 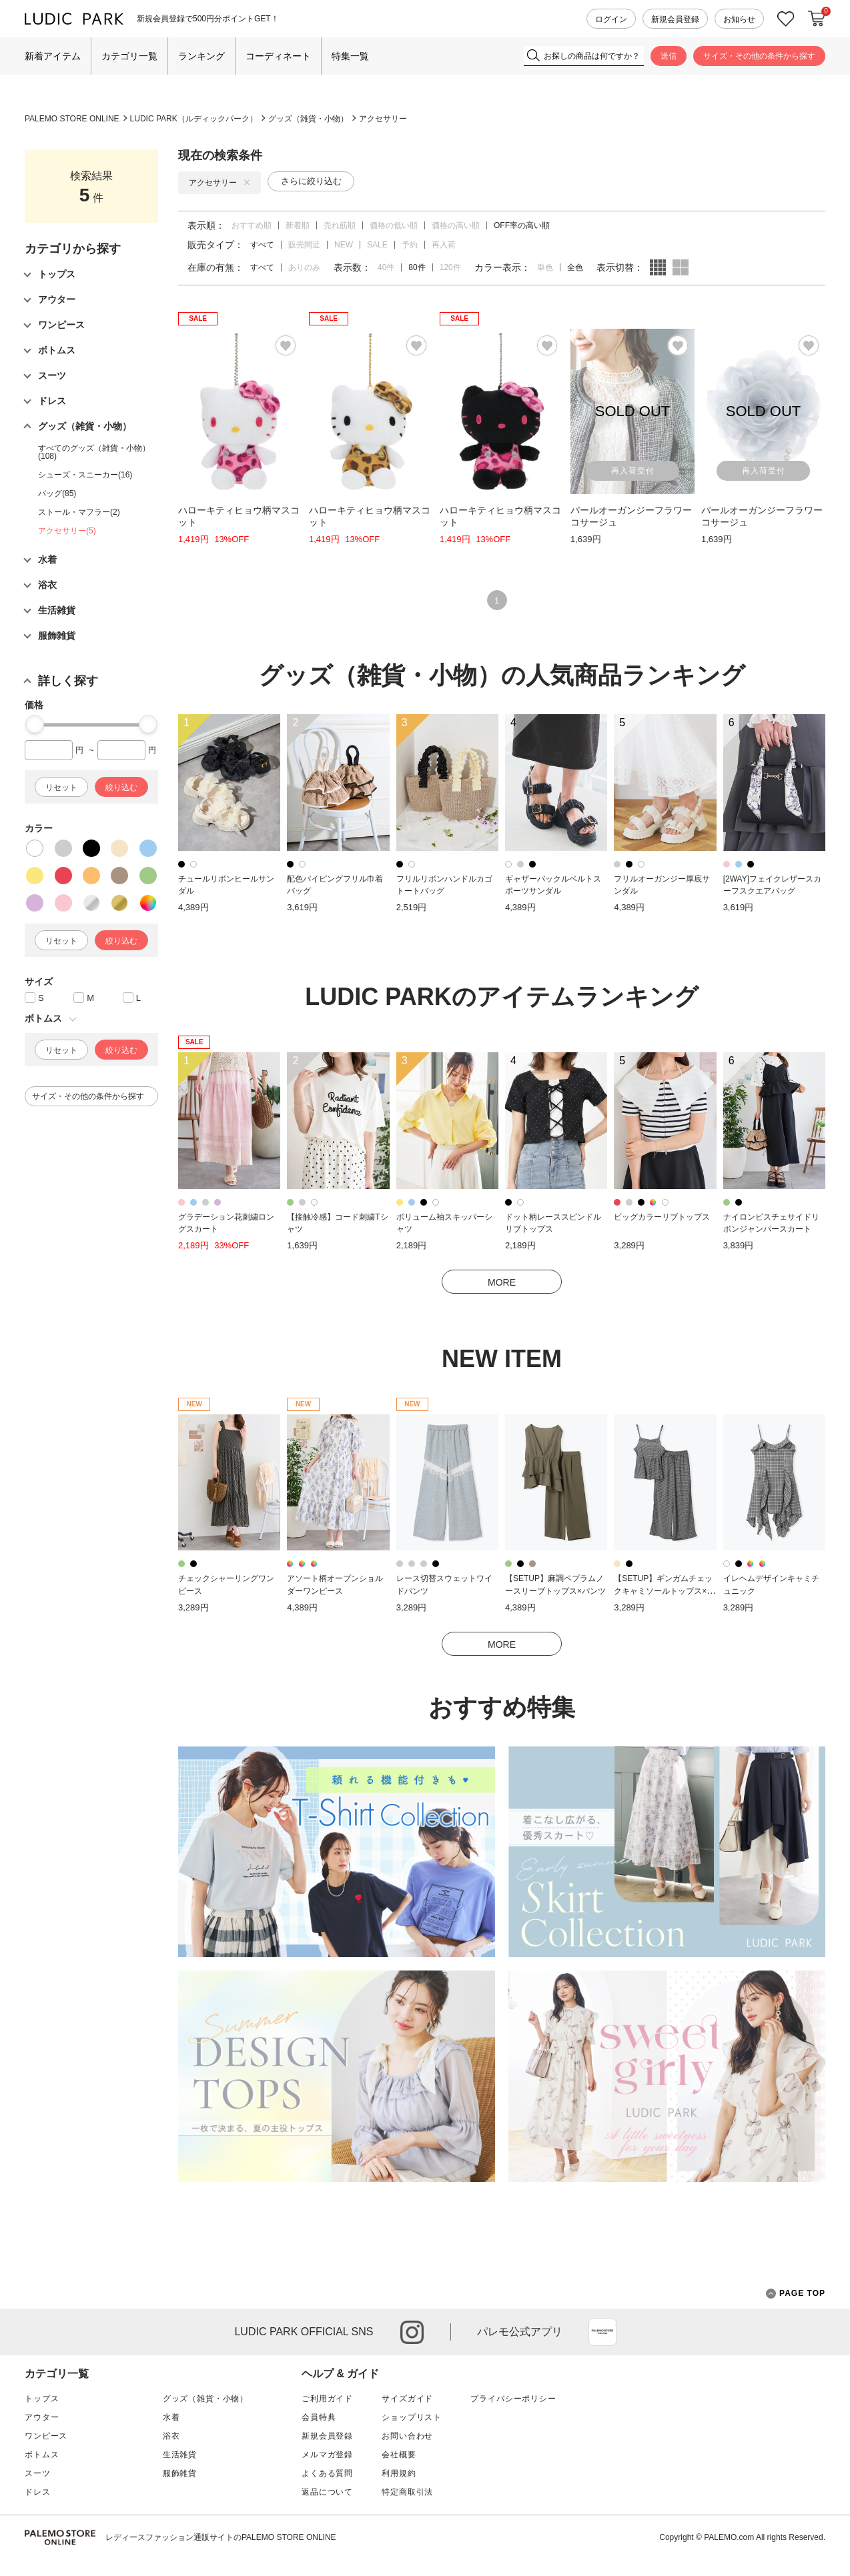 What do you see at coordinates (319, 2417) in the screenshot?
I see `会員特典` at bounding box center [319, 2417].